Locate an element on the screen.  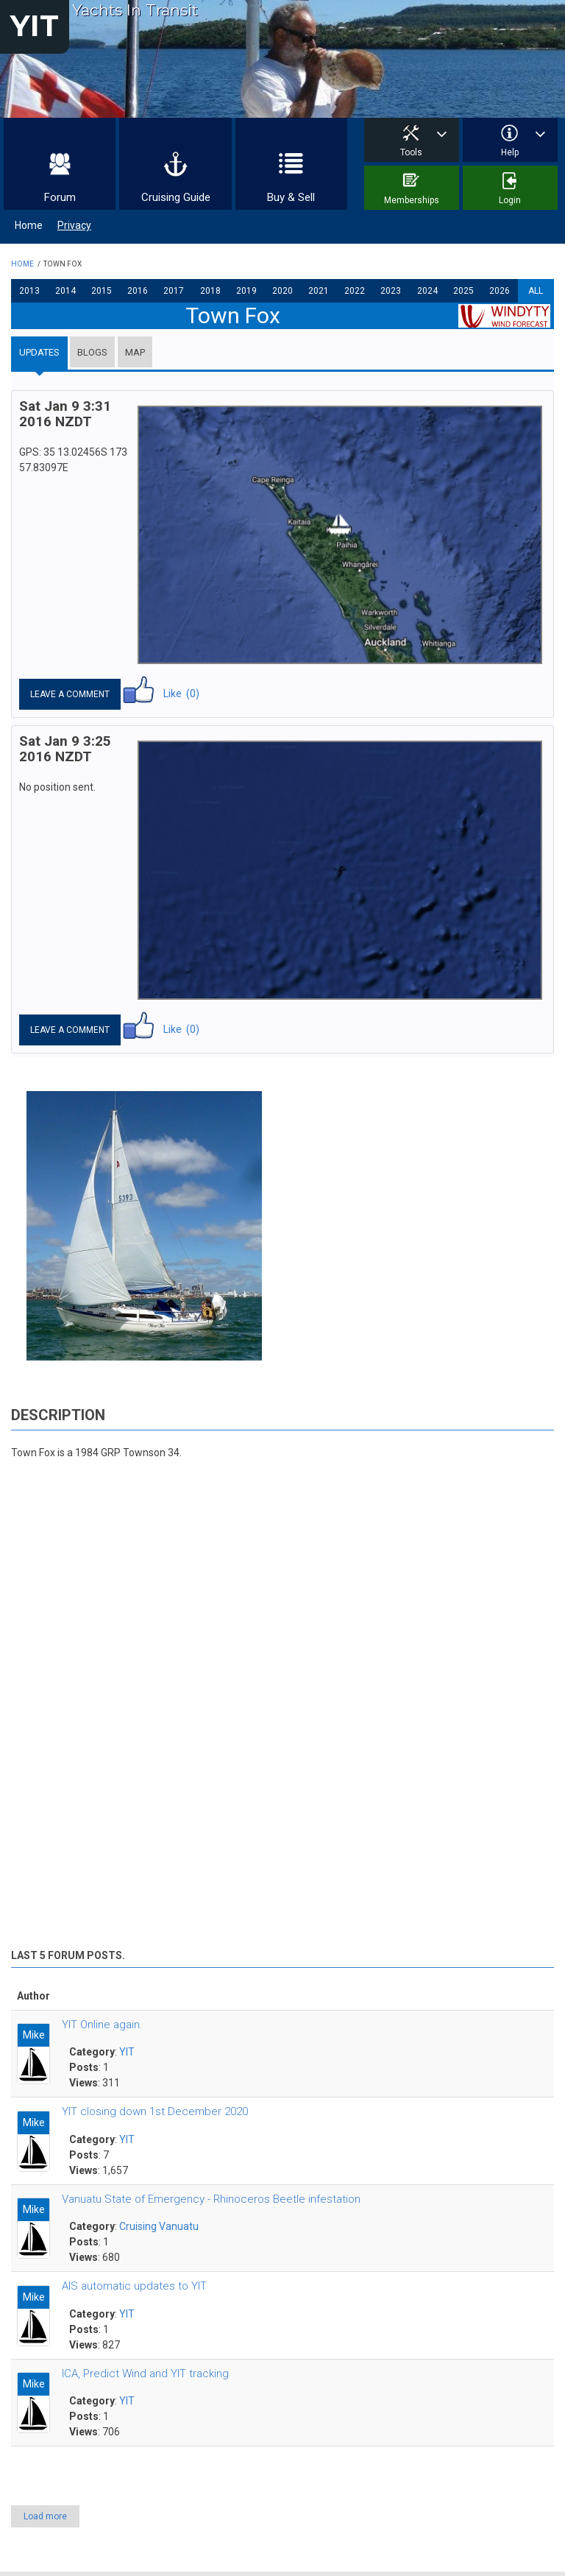
Leave a comment is located at coordinates (70, 694).